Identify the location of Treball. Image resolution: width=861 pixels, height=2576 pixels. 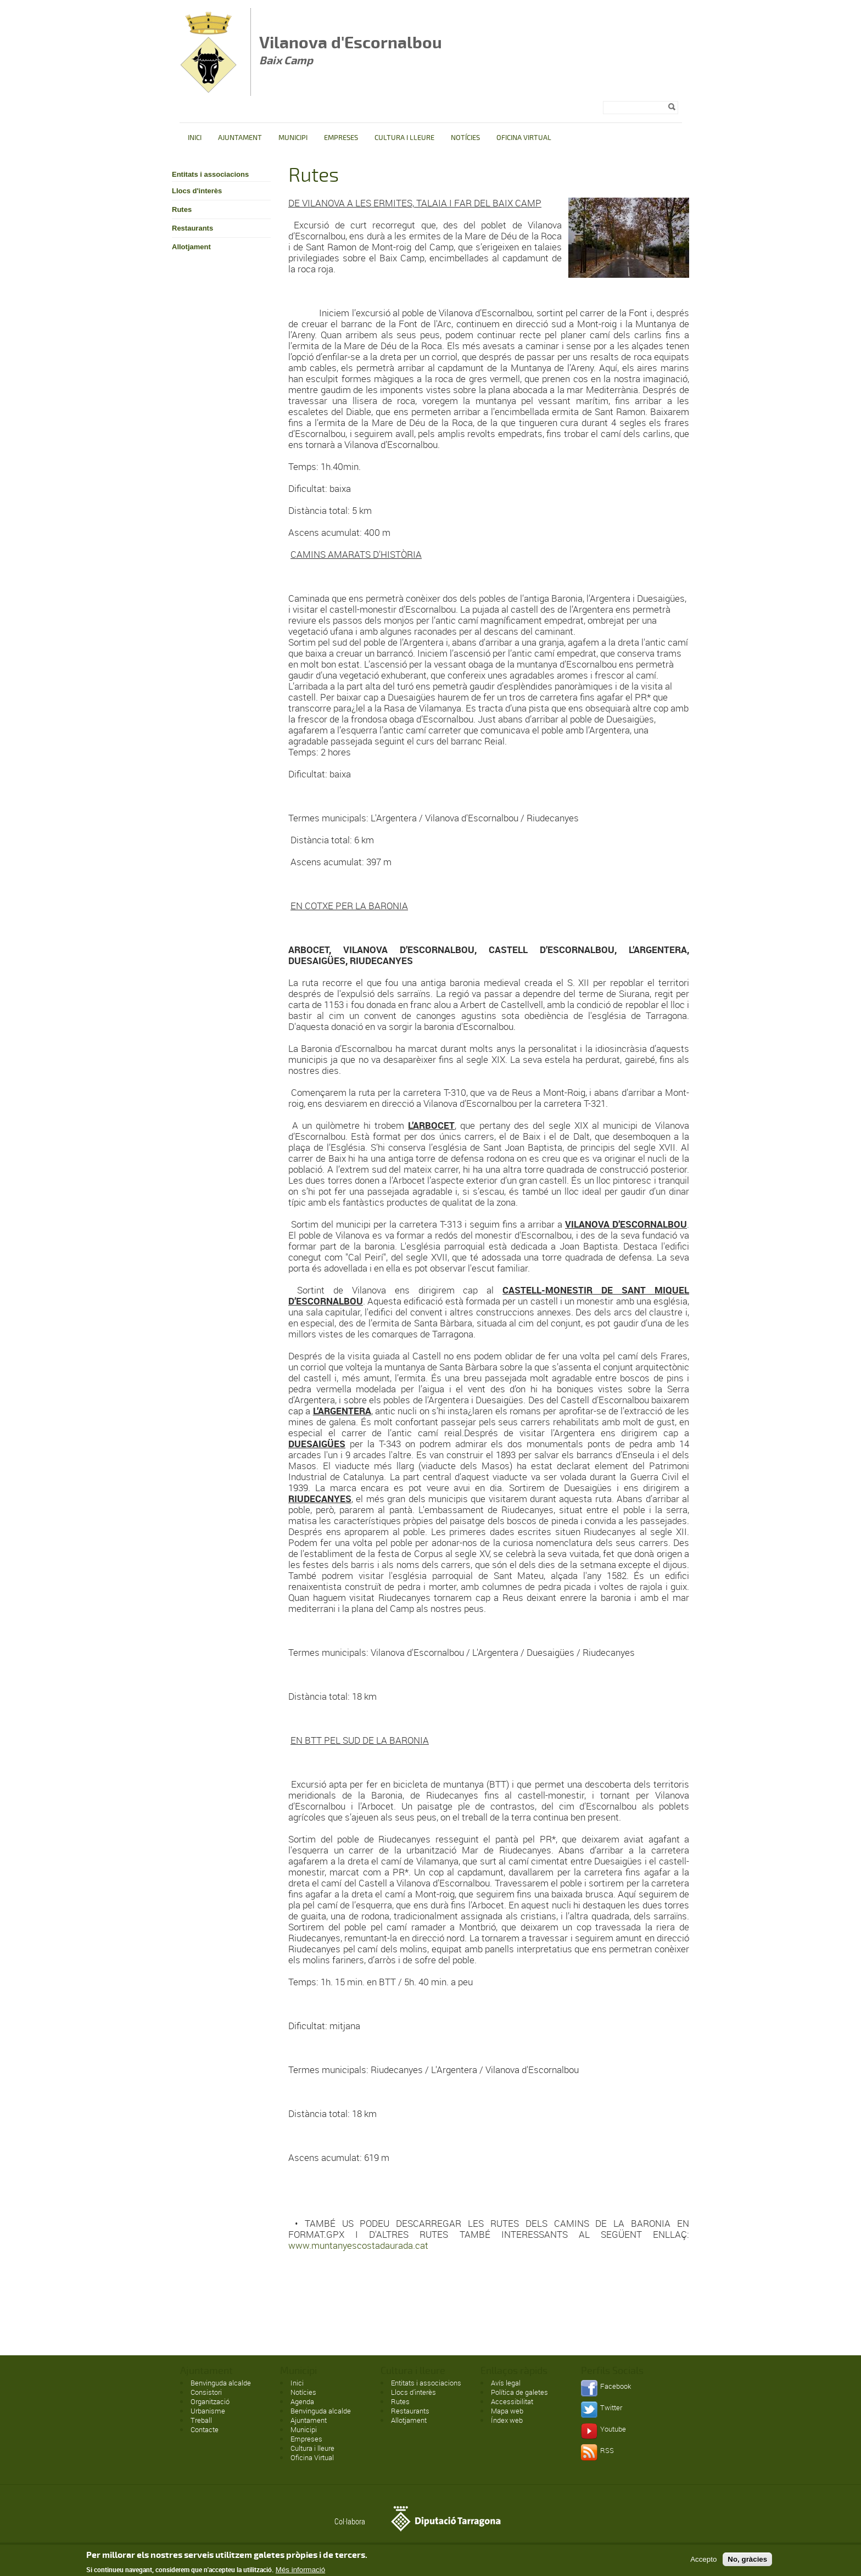
(201, 2420).